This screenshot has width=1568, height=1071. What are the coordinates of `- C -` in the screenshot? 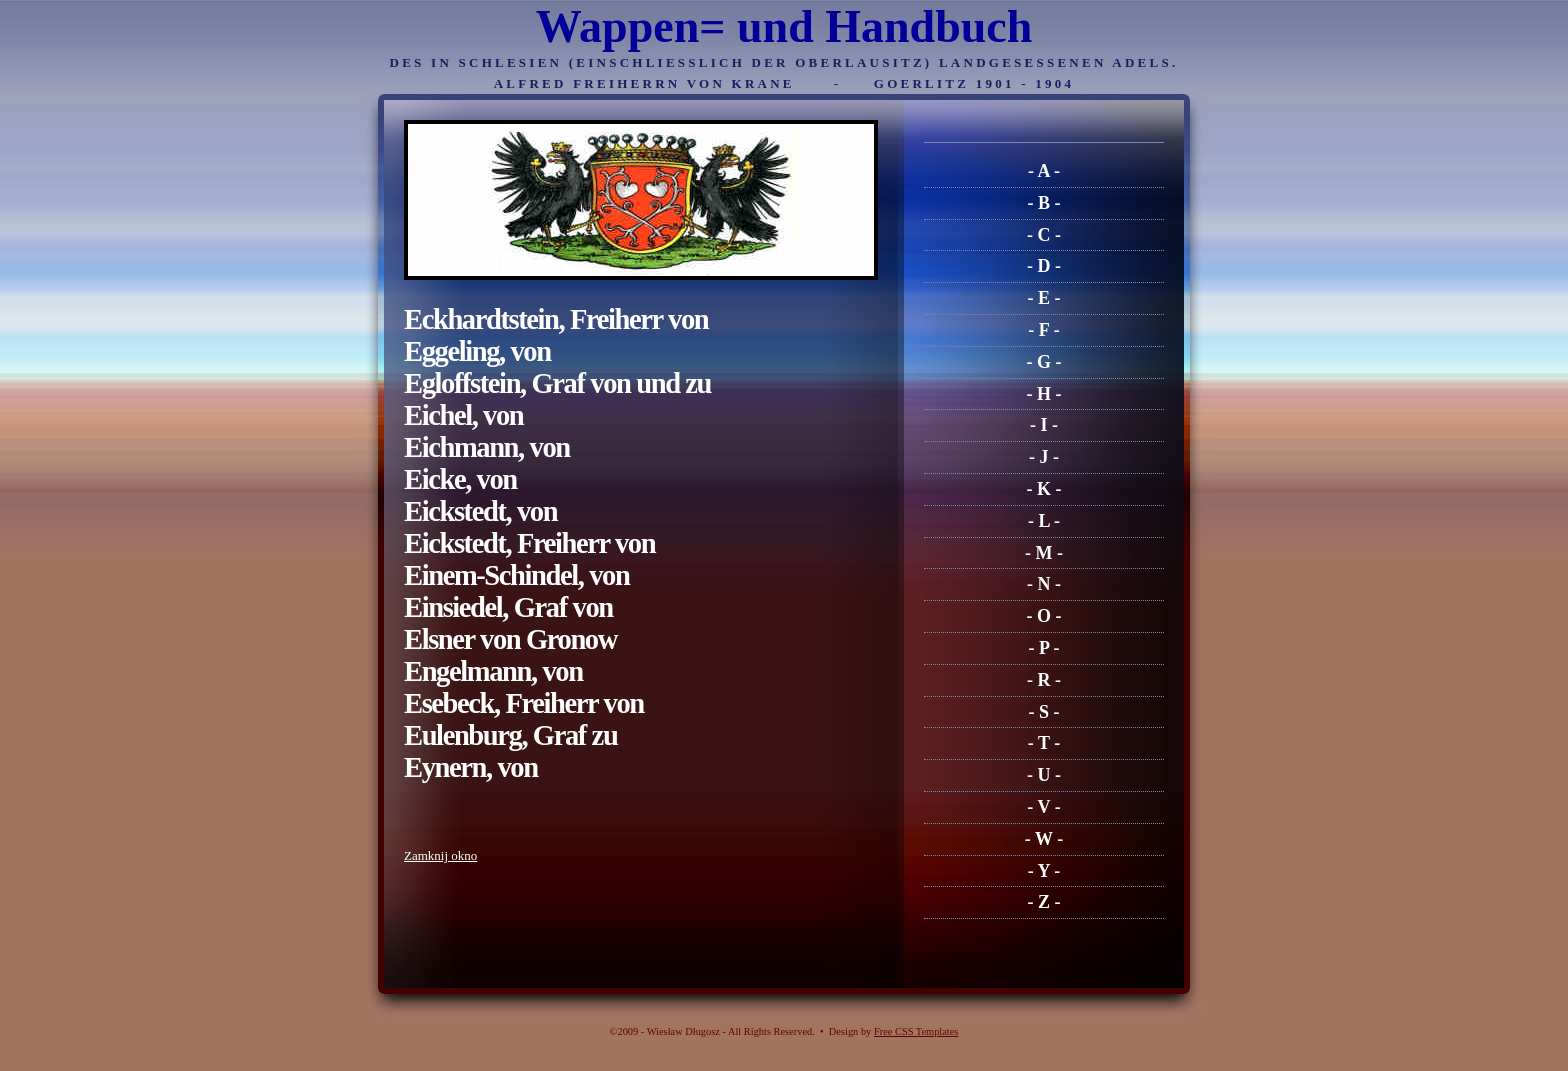 It's located at (1044, 235).